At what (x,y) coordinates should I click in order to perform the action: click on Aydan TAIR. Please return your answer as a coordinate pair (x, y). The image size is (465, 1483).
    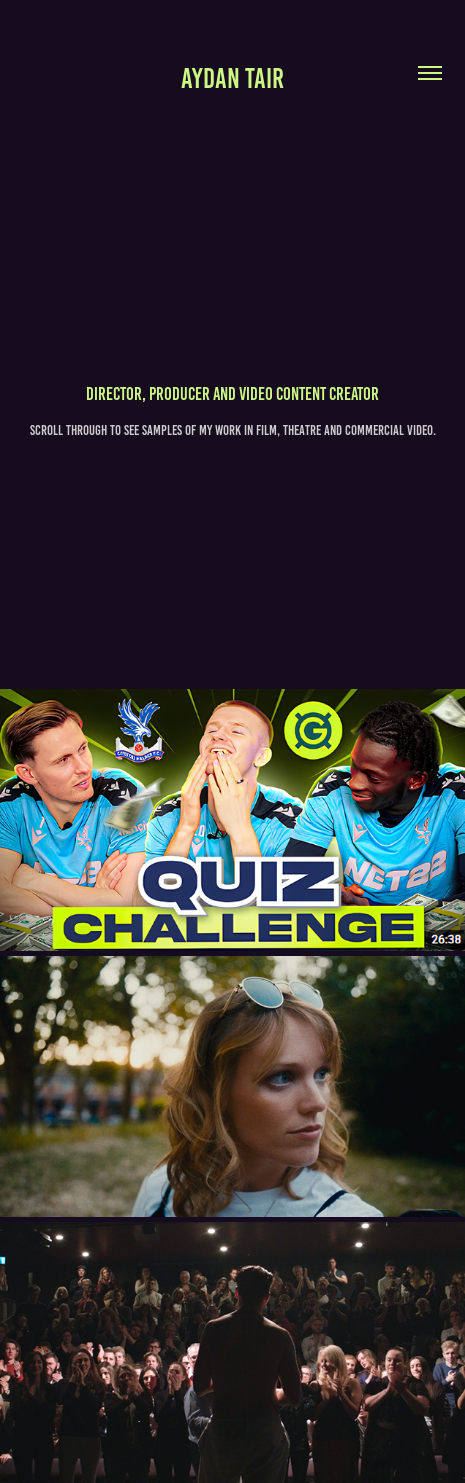
    Looking at the image, I should click on (232, 78).